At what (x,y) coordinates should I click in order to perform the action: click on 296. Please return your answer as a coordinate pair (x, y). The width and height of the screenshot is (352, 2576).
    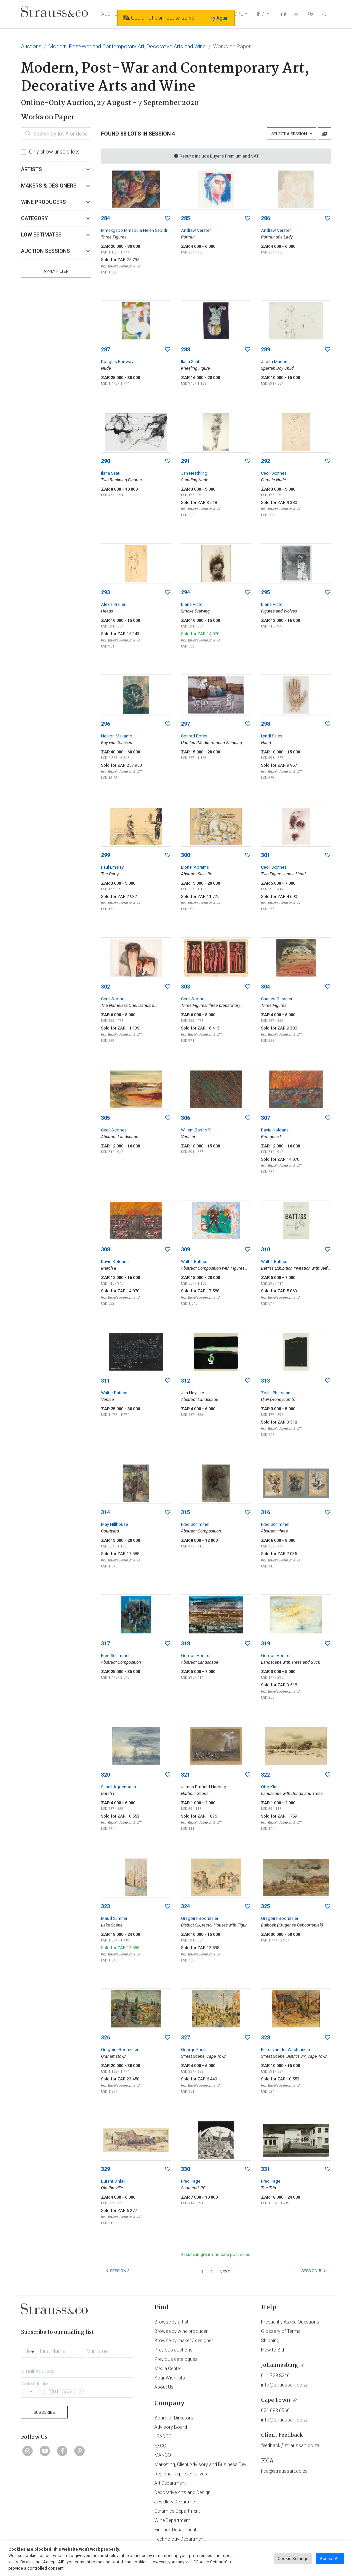
    Looking at the image, I should click on (105, 724).